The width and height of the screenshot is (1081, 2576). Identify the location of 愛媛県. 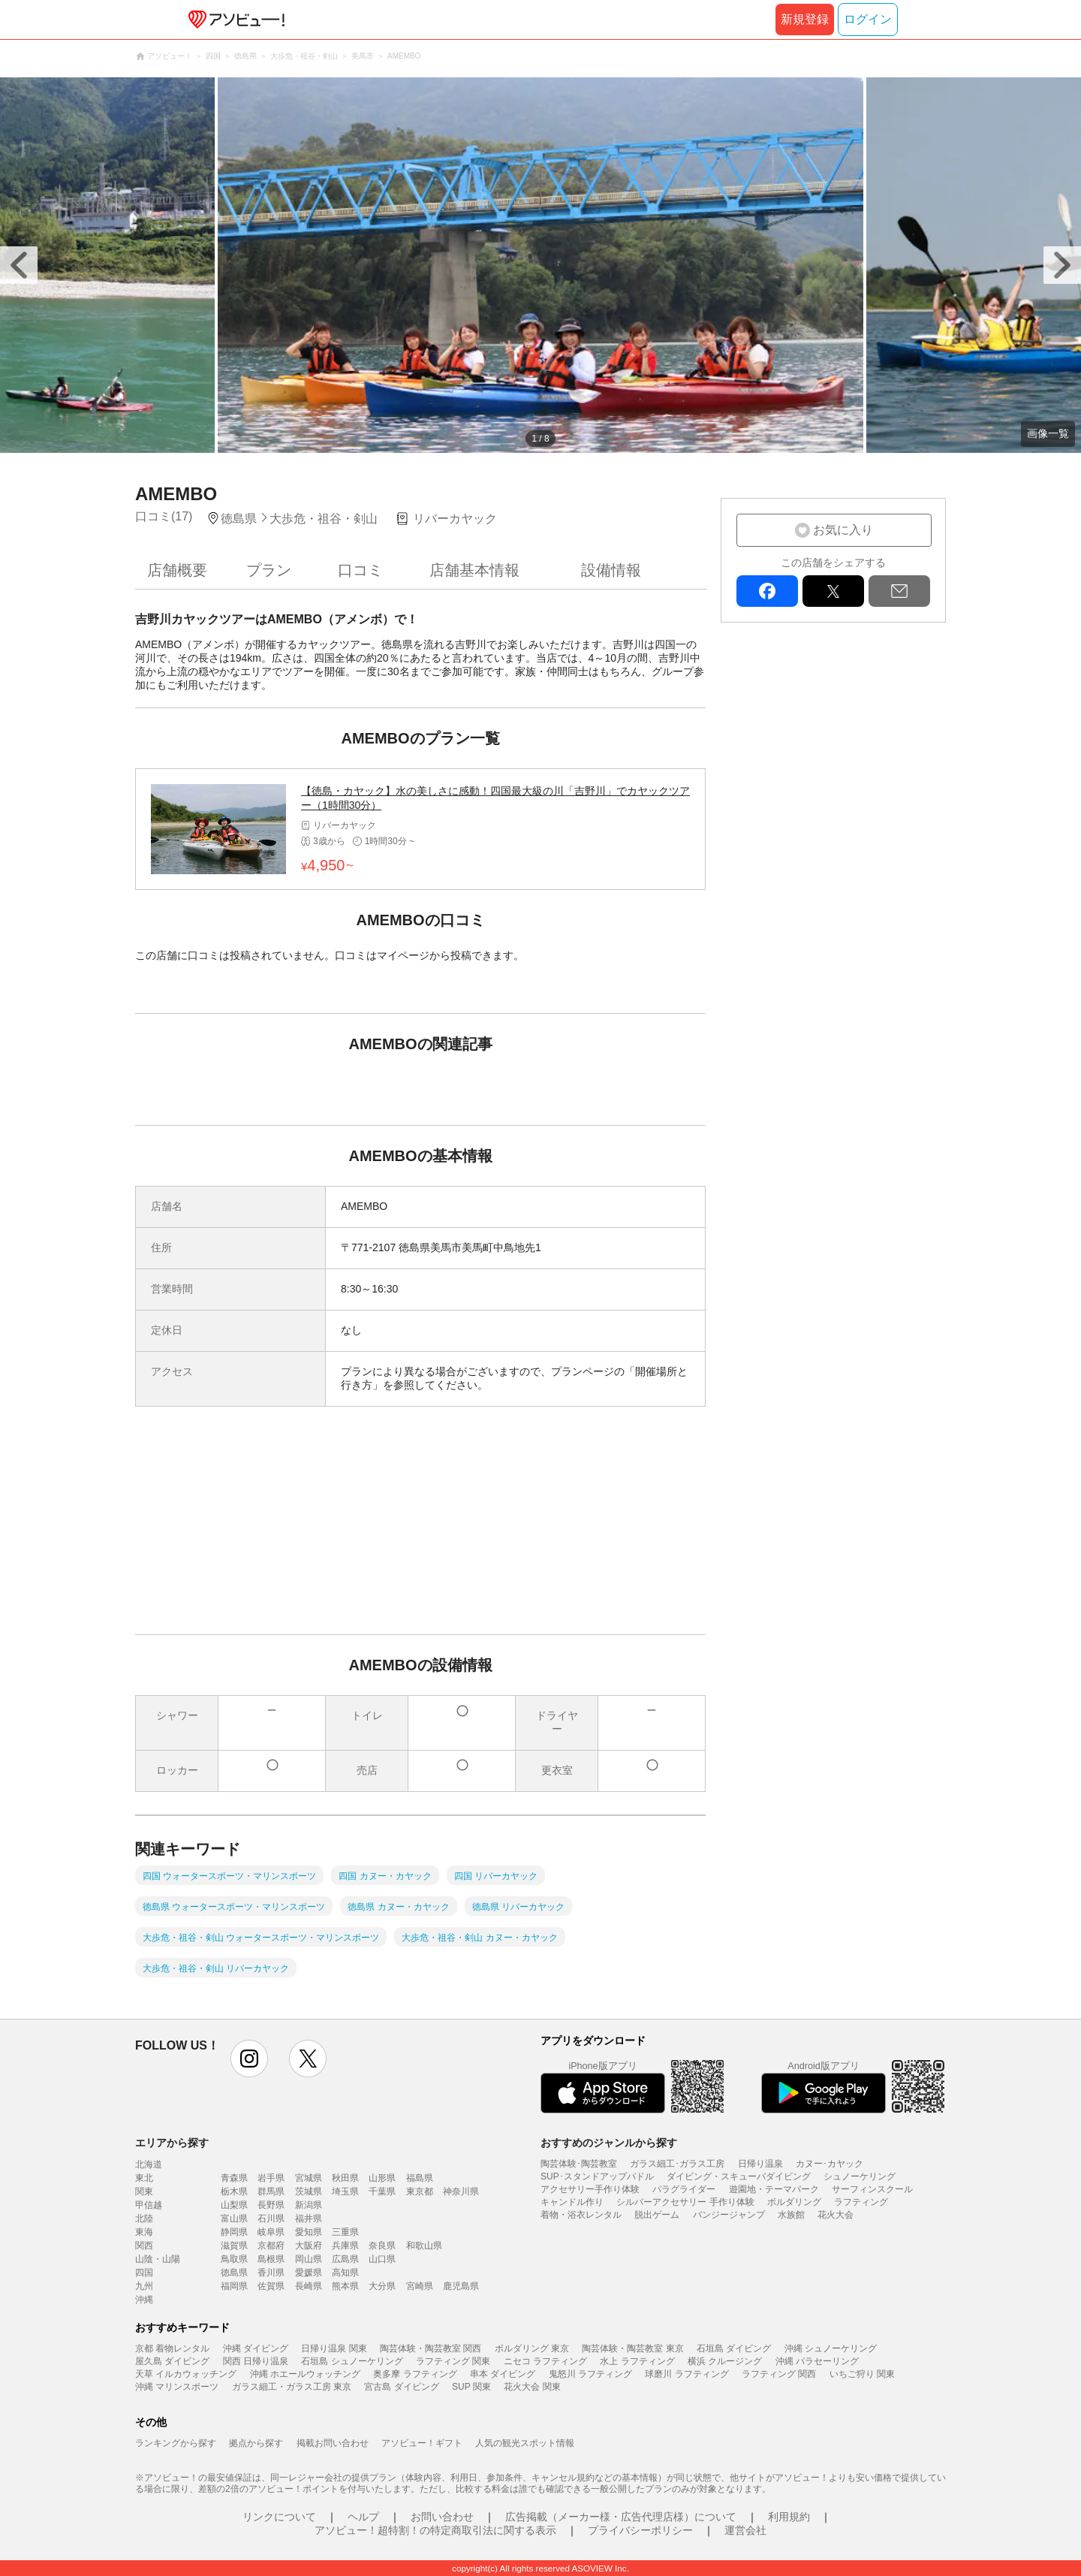
(308, 2272).